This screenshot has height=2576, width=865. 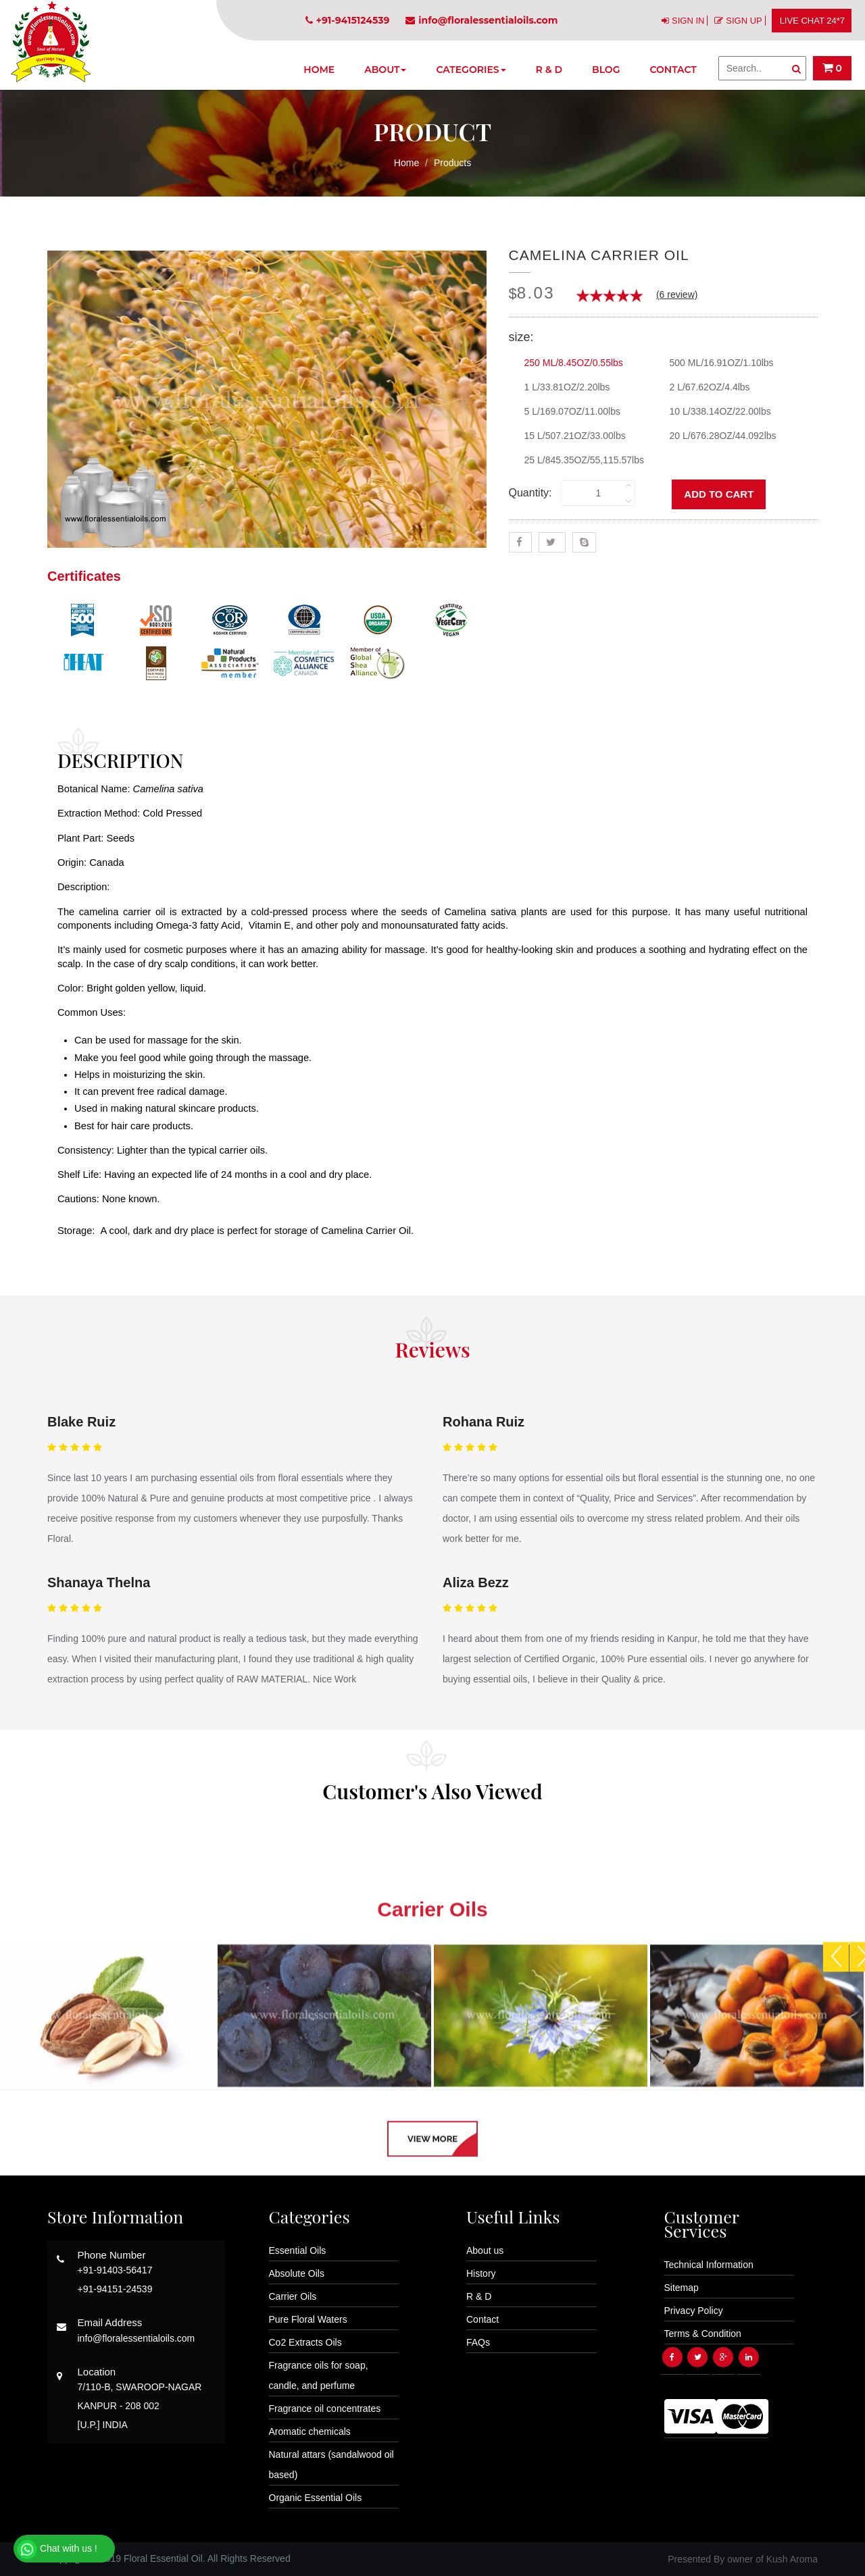 What do you see at coordinates (308, 2319) in the screenshot?
I see `Pure Floral Waters` at bounding box center [308, 2319].